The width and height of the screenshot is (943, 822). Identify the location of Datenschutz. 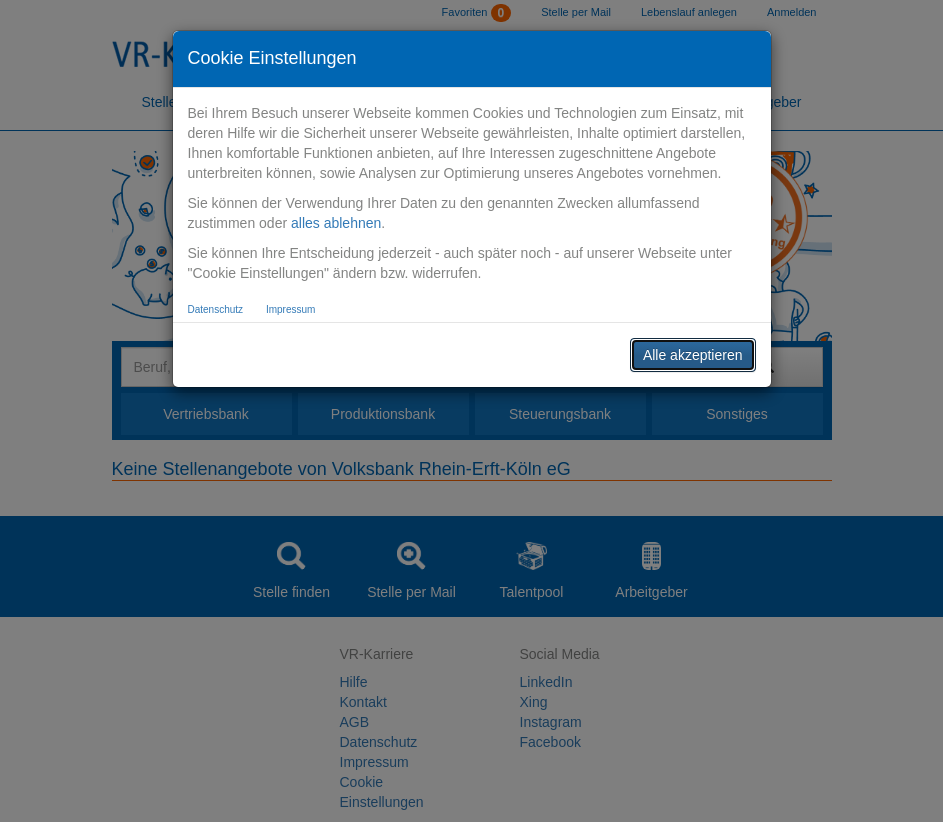
(216, 309).